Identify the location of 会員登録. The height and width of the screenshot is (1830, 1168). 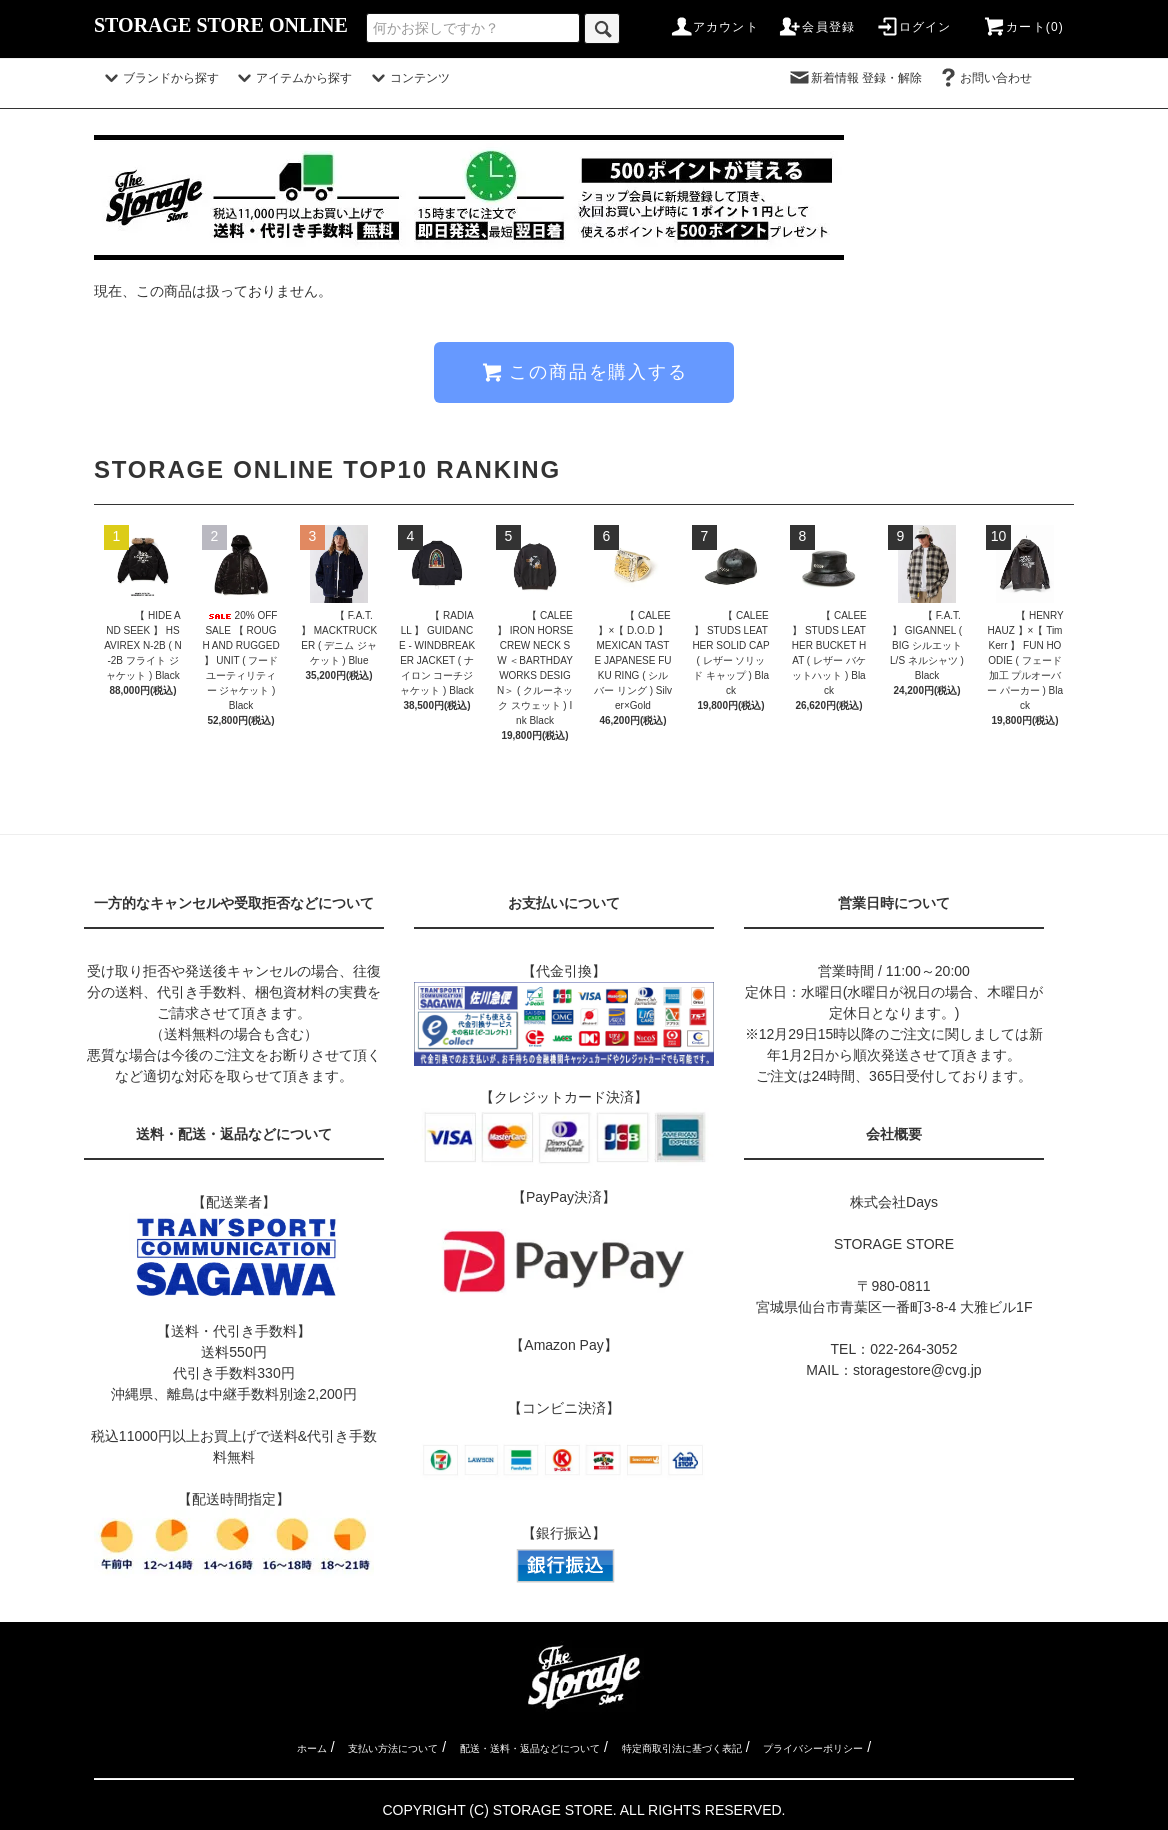
(816, 27).